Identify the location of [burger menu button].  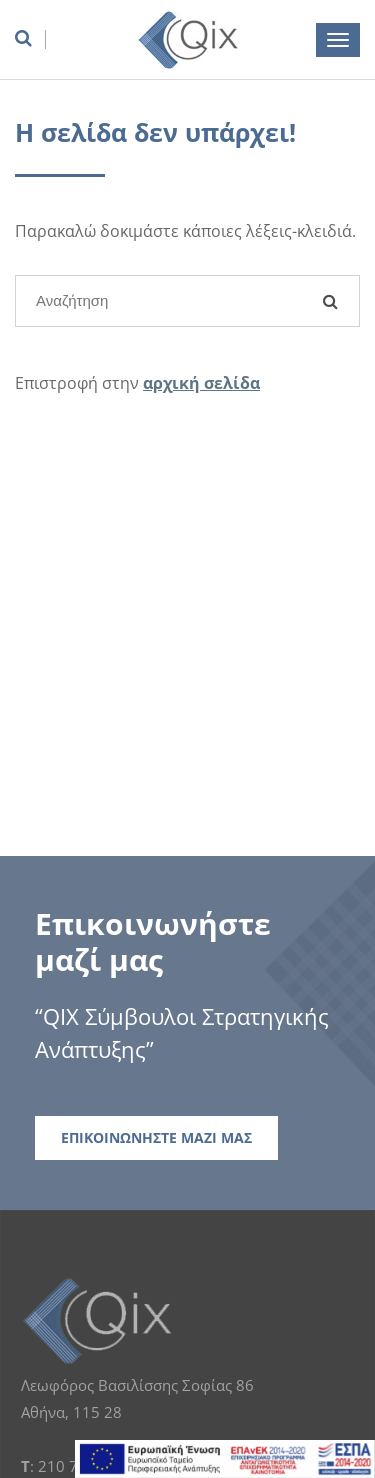
(338, 40).